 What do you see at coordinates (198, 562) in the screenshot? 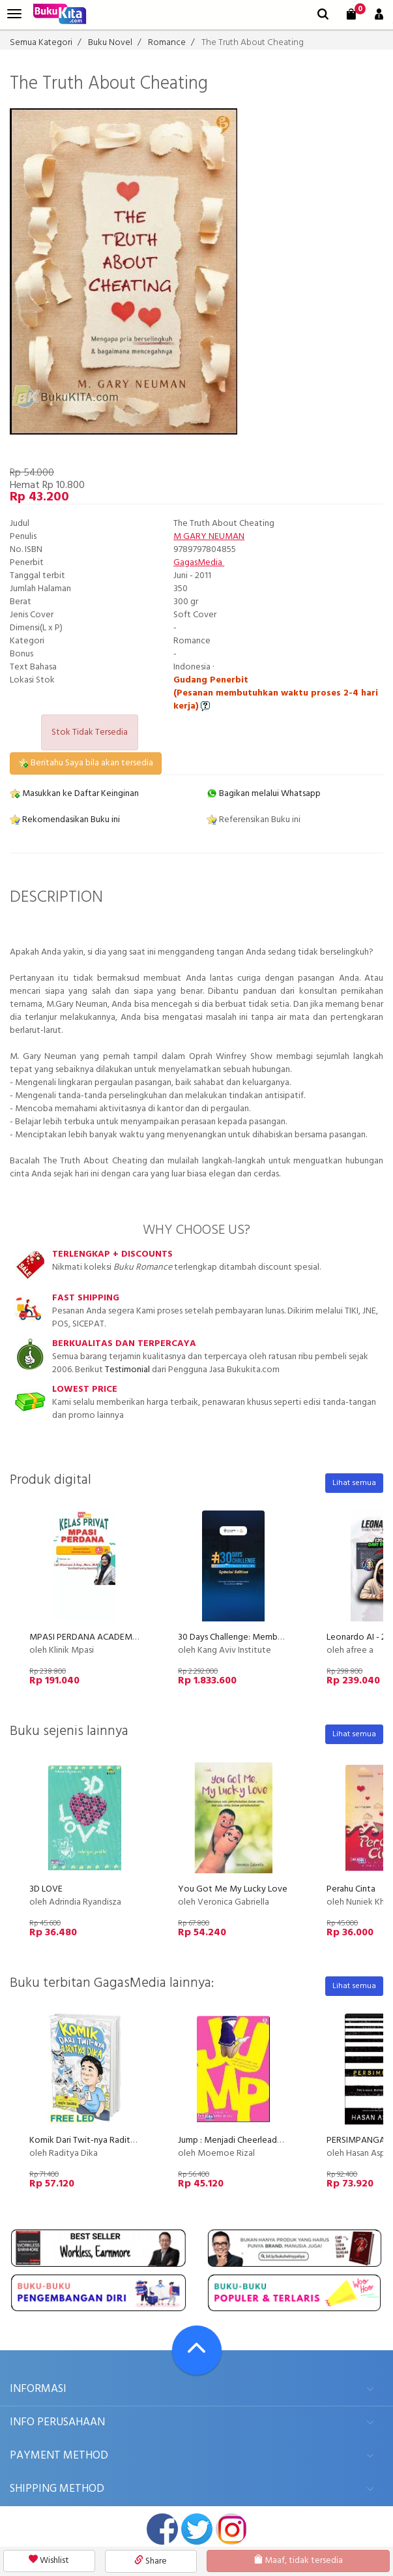
I see `GagasMedia` at bounding box center [198, 562].